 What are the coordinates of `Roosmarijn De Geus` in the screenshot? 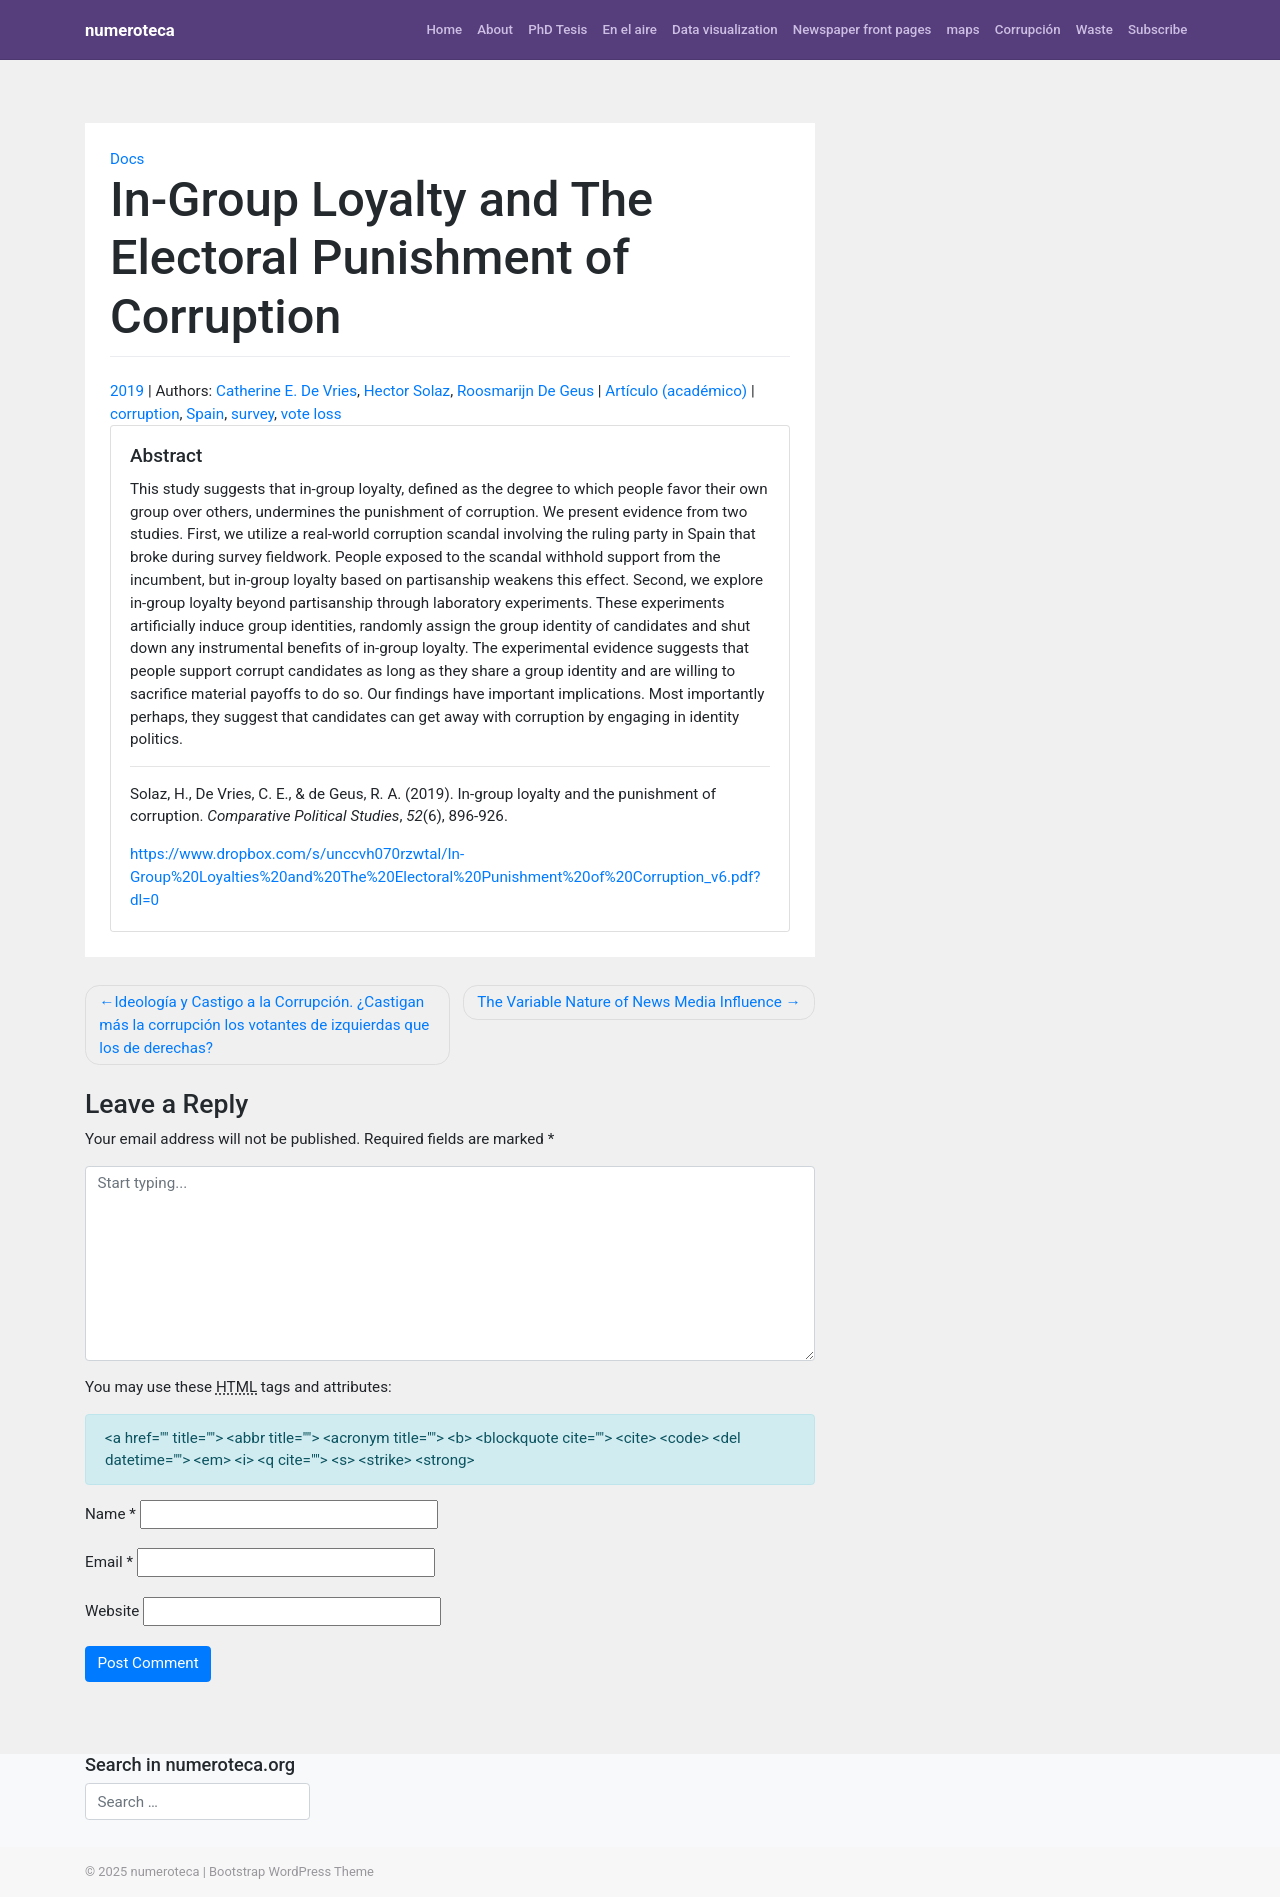 It's located at (525, 391).